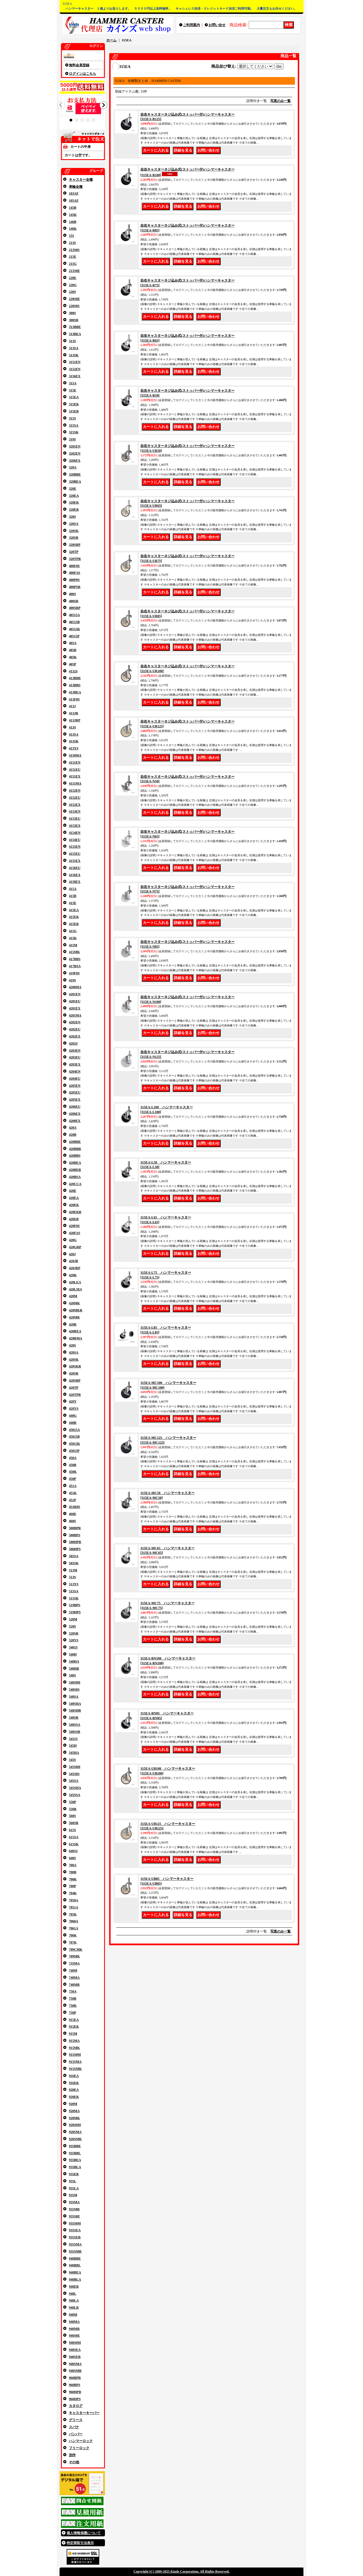  I want to click on 413BBE, so click(75, 678).